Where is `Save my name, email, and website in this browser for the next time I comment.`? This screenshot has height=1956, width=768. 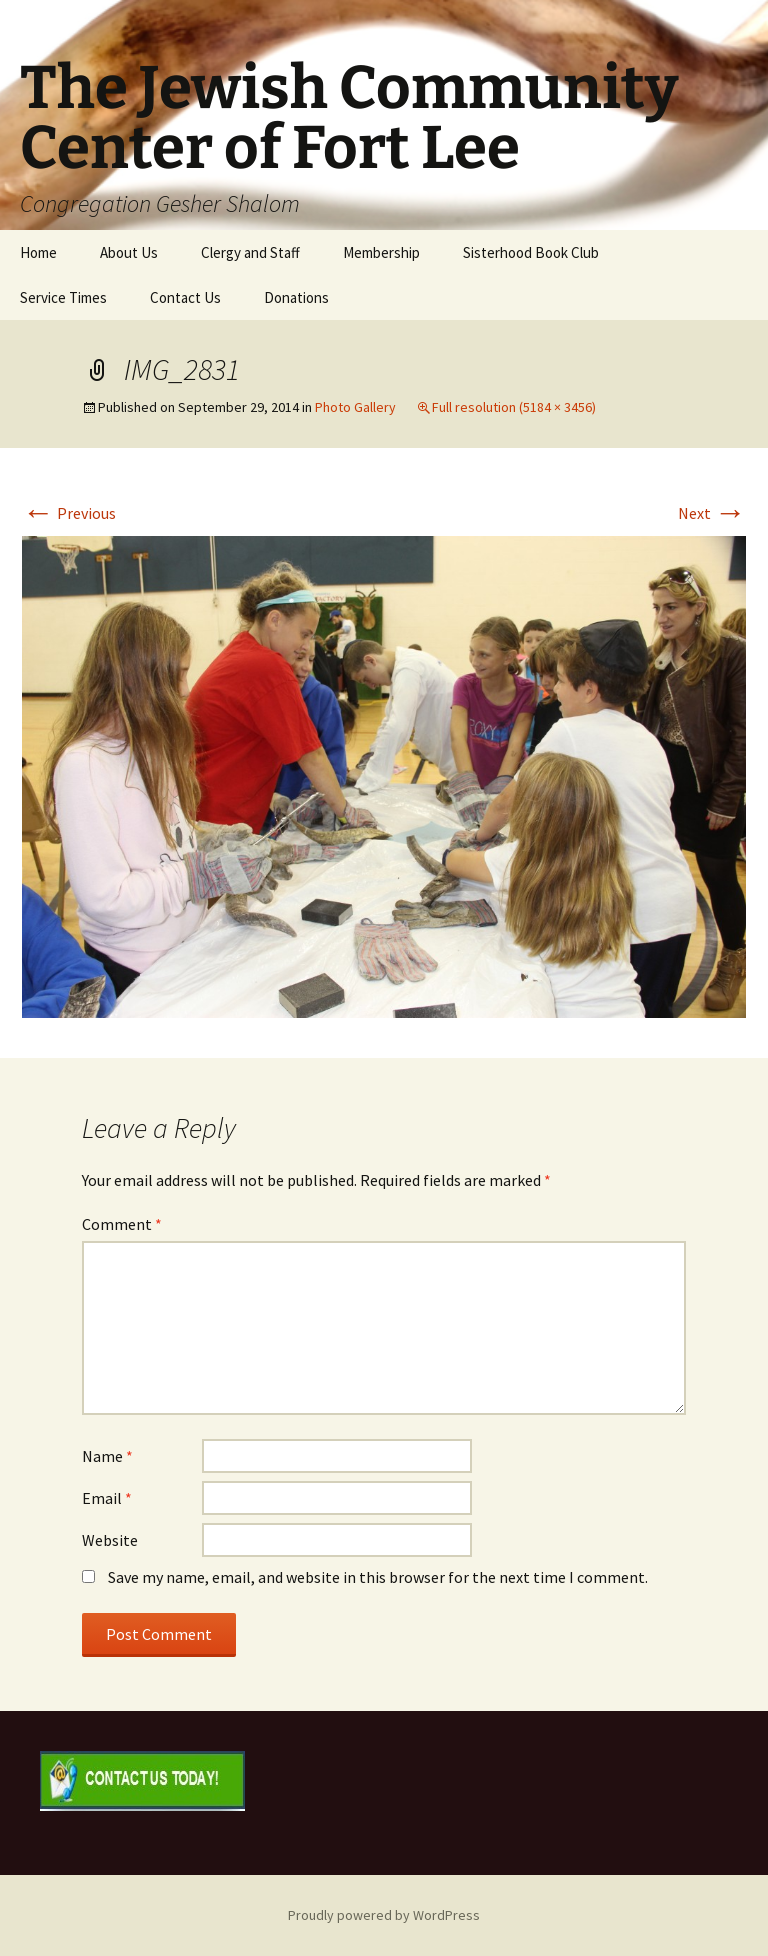
Save my name, email, and website in this browser for the next time I comment. is located at coordinates (378, 1577).